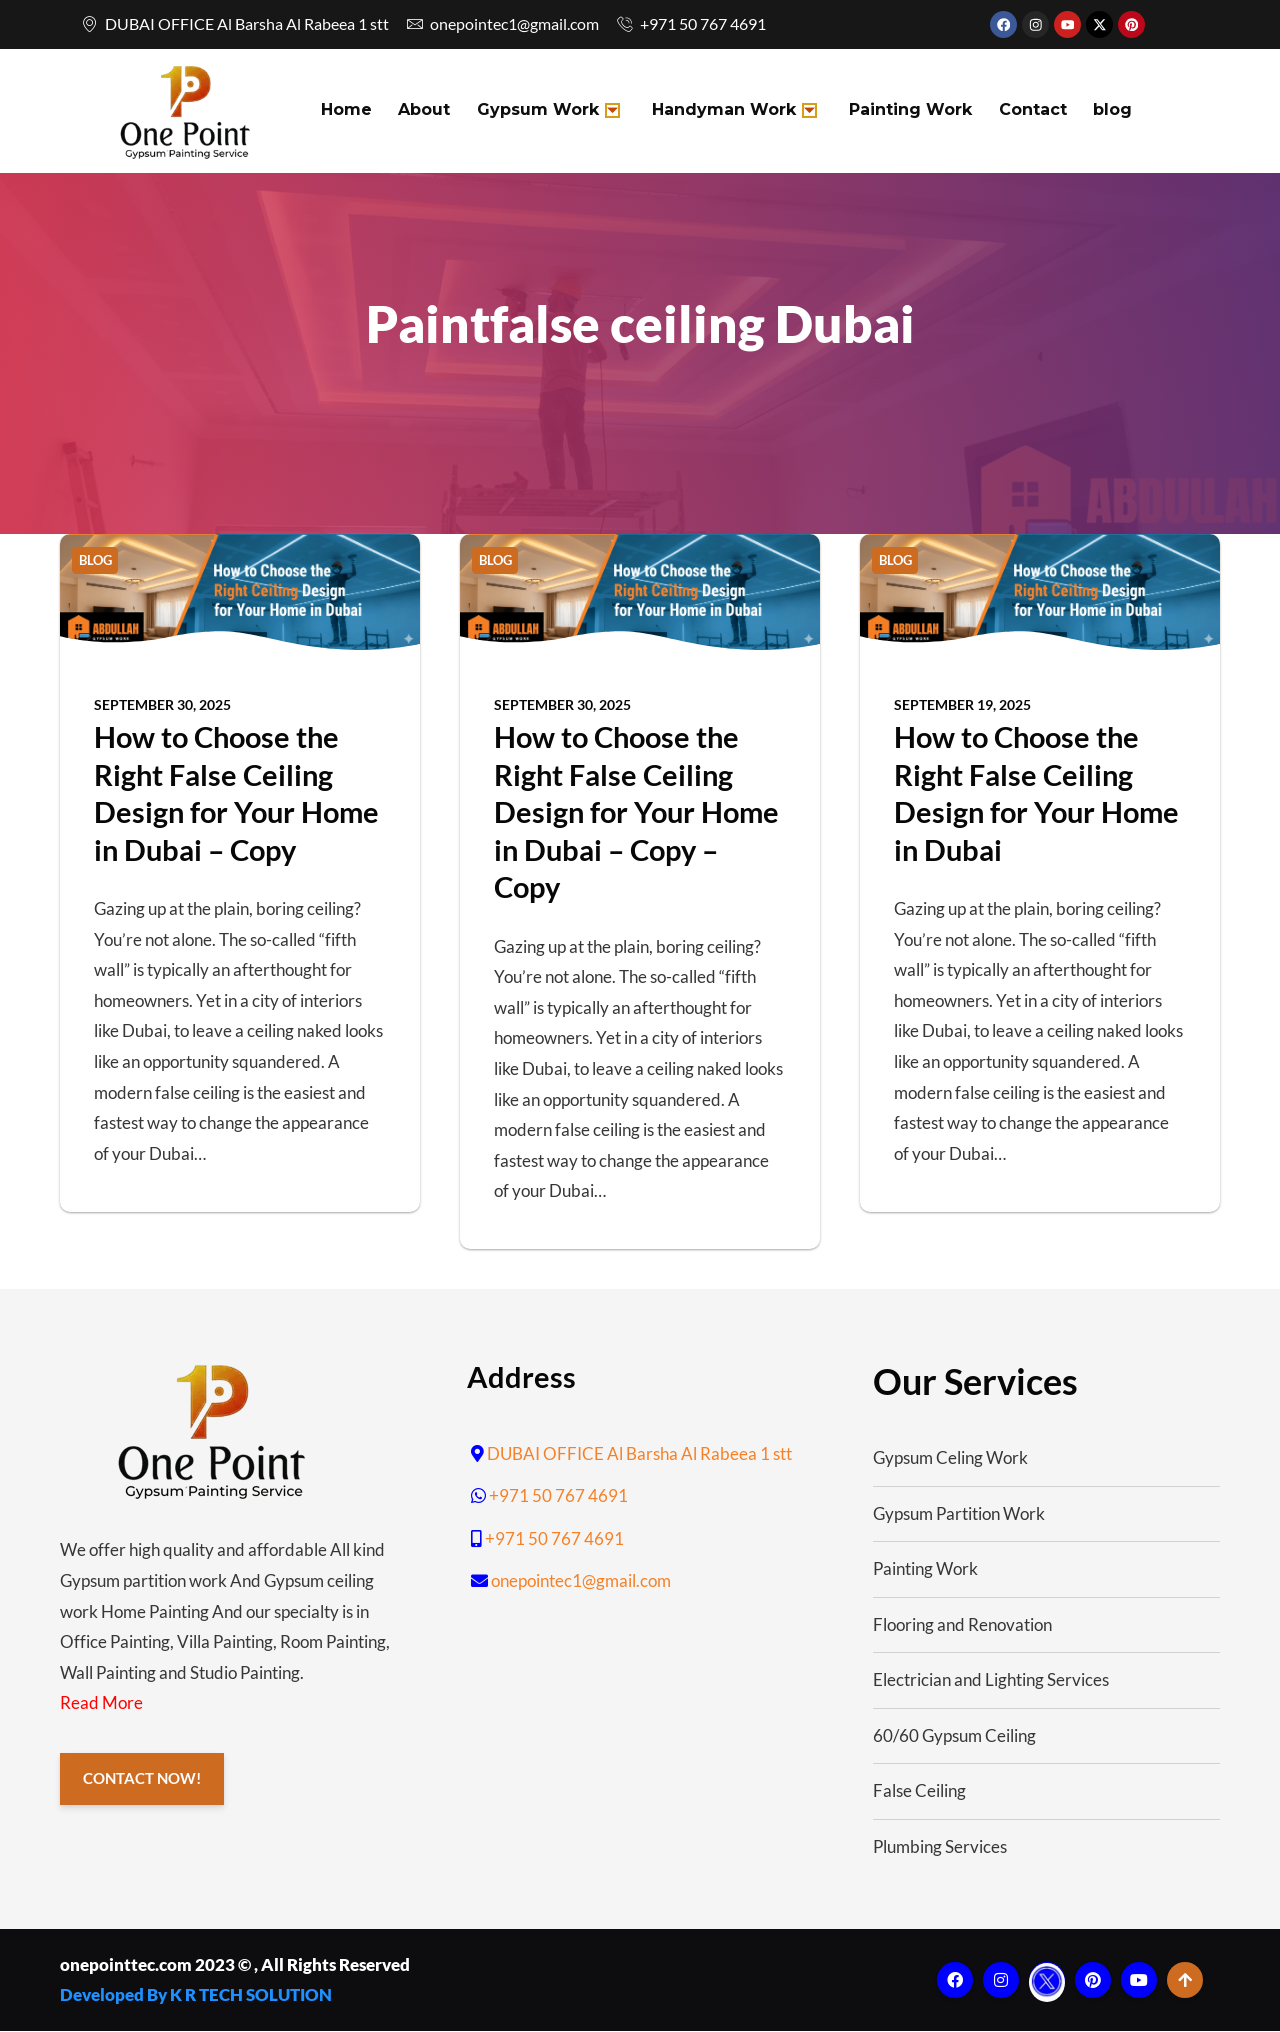  Describe the element at coordinates (959, 1514) in the screenshot. I see `Gypsum Partition Work` at that location.